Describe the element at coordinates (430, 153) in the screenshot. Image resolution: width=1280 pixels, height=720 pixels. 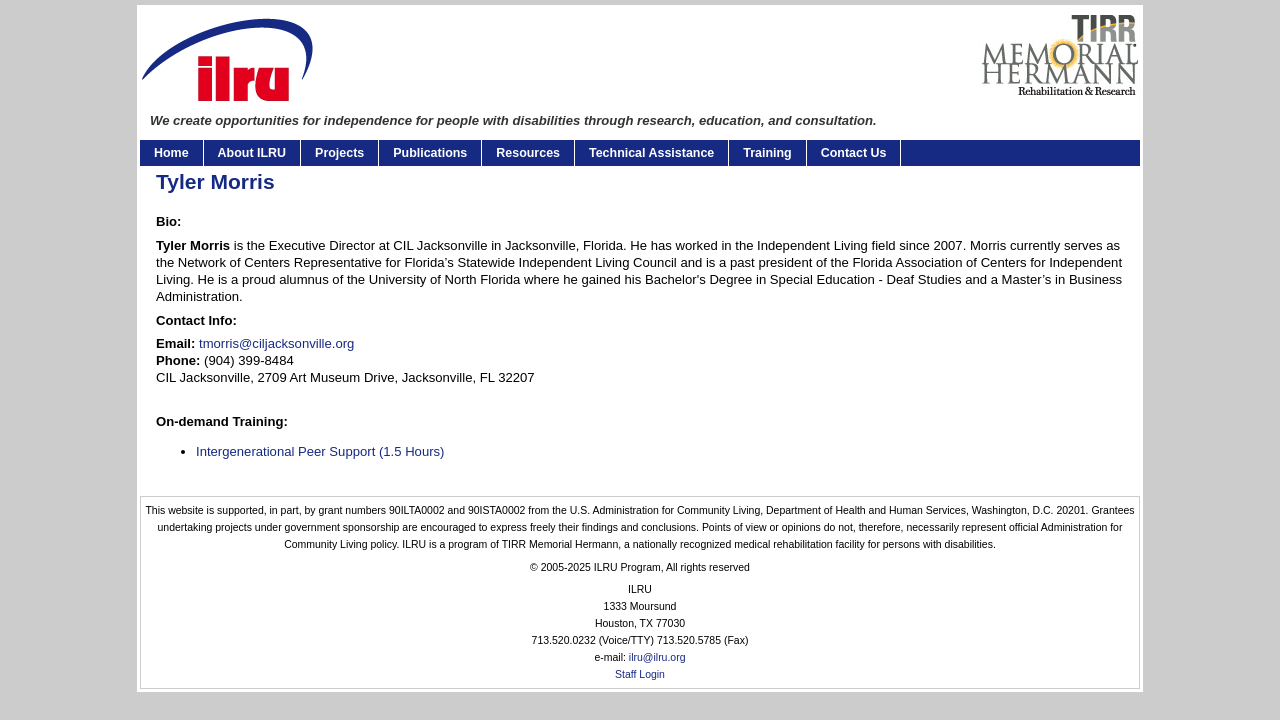
I see `Publications` at that location.